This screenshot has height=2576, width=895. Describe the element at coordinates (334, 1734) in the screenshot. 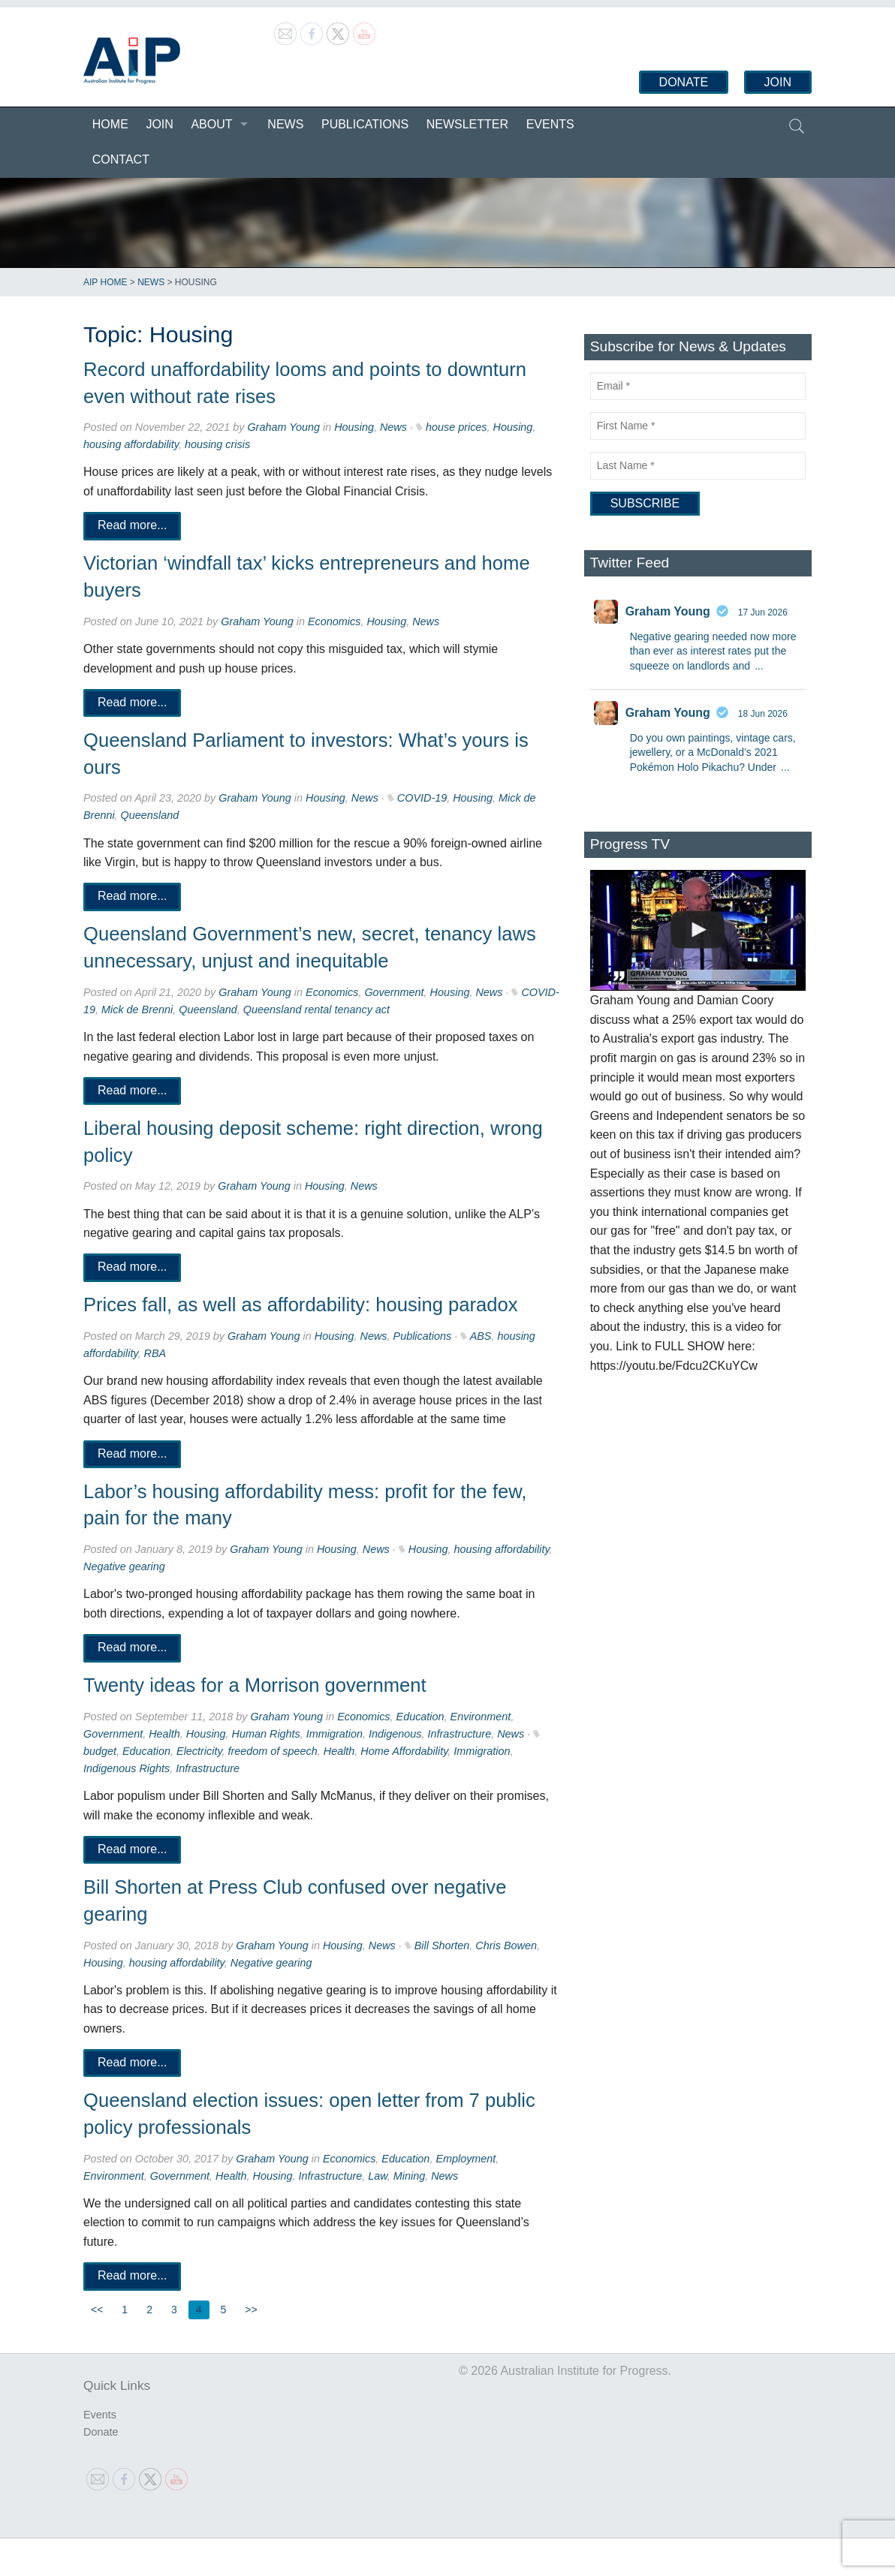

I see `Immigration` at that location.